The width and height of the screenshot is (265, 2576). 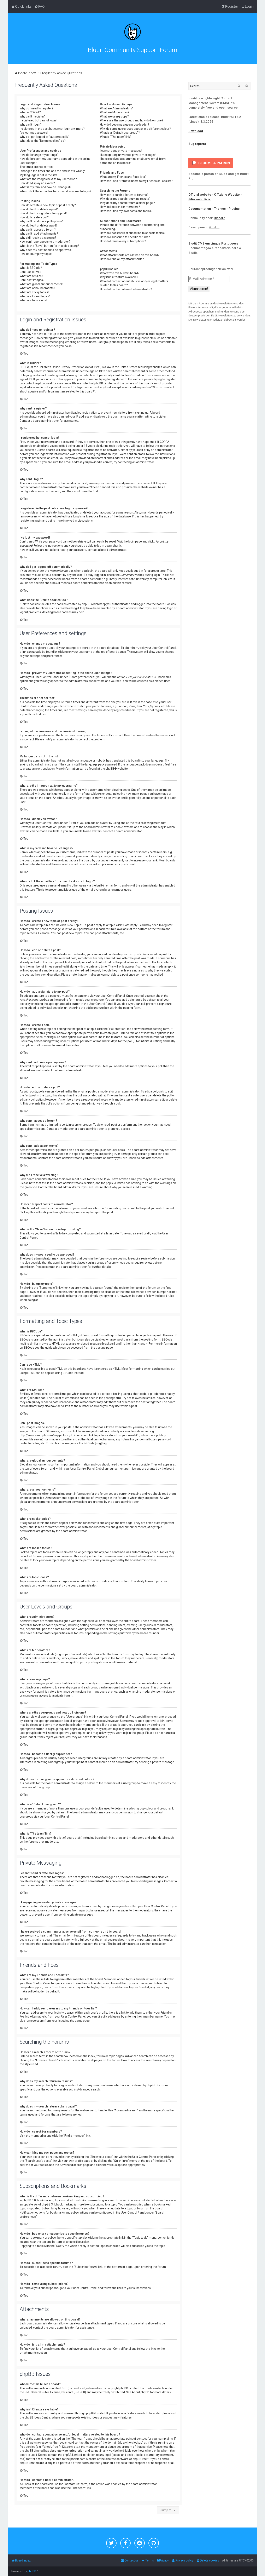 I want to click on What are the images next to my username?, so click(x=48, y=179).